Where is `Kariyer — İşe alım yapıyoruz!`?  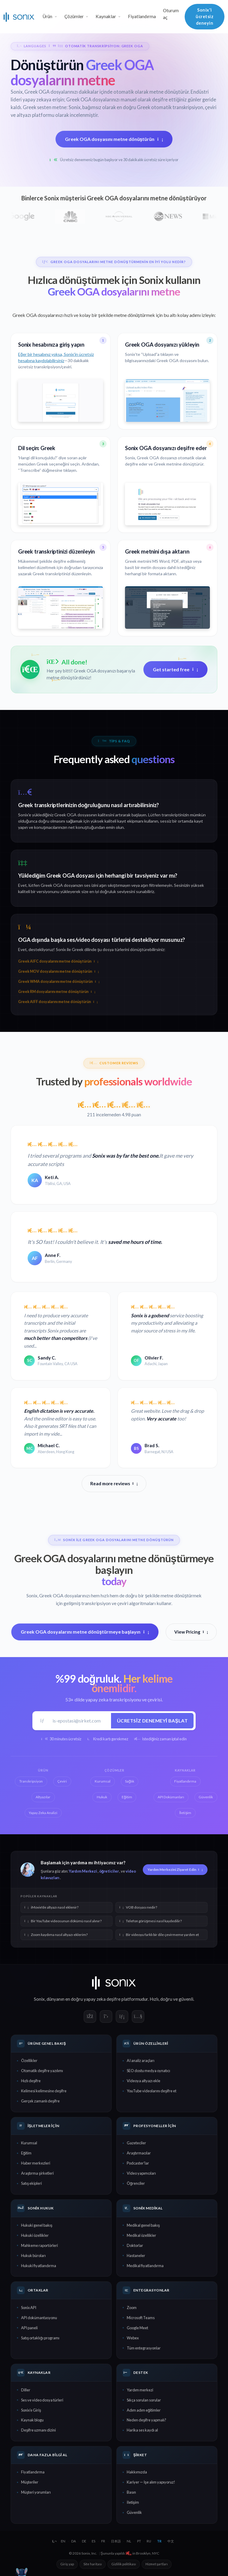
Kariyer — İşe alım yapıyoruz! is located at coordinates (151, 2482).